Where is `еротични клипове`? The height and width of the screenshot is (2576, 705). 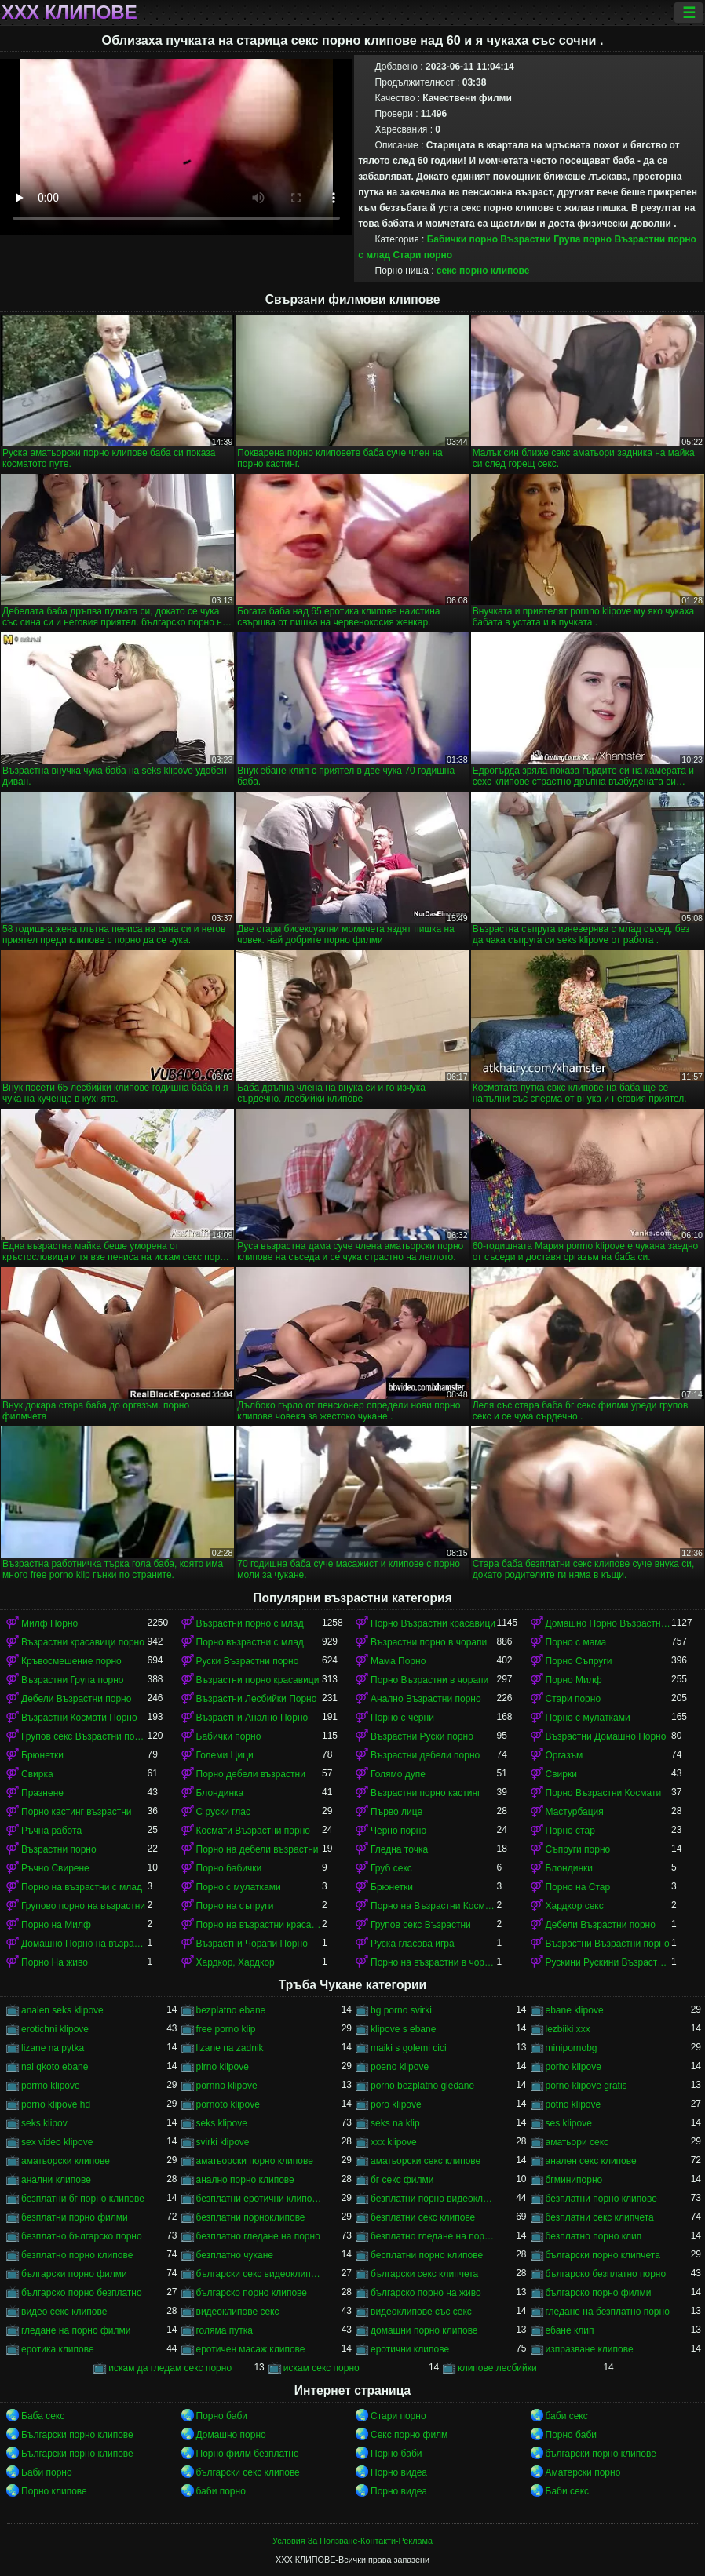 еротични клипове is located at coordinates (410, 2349).